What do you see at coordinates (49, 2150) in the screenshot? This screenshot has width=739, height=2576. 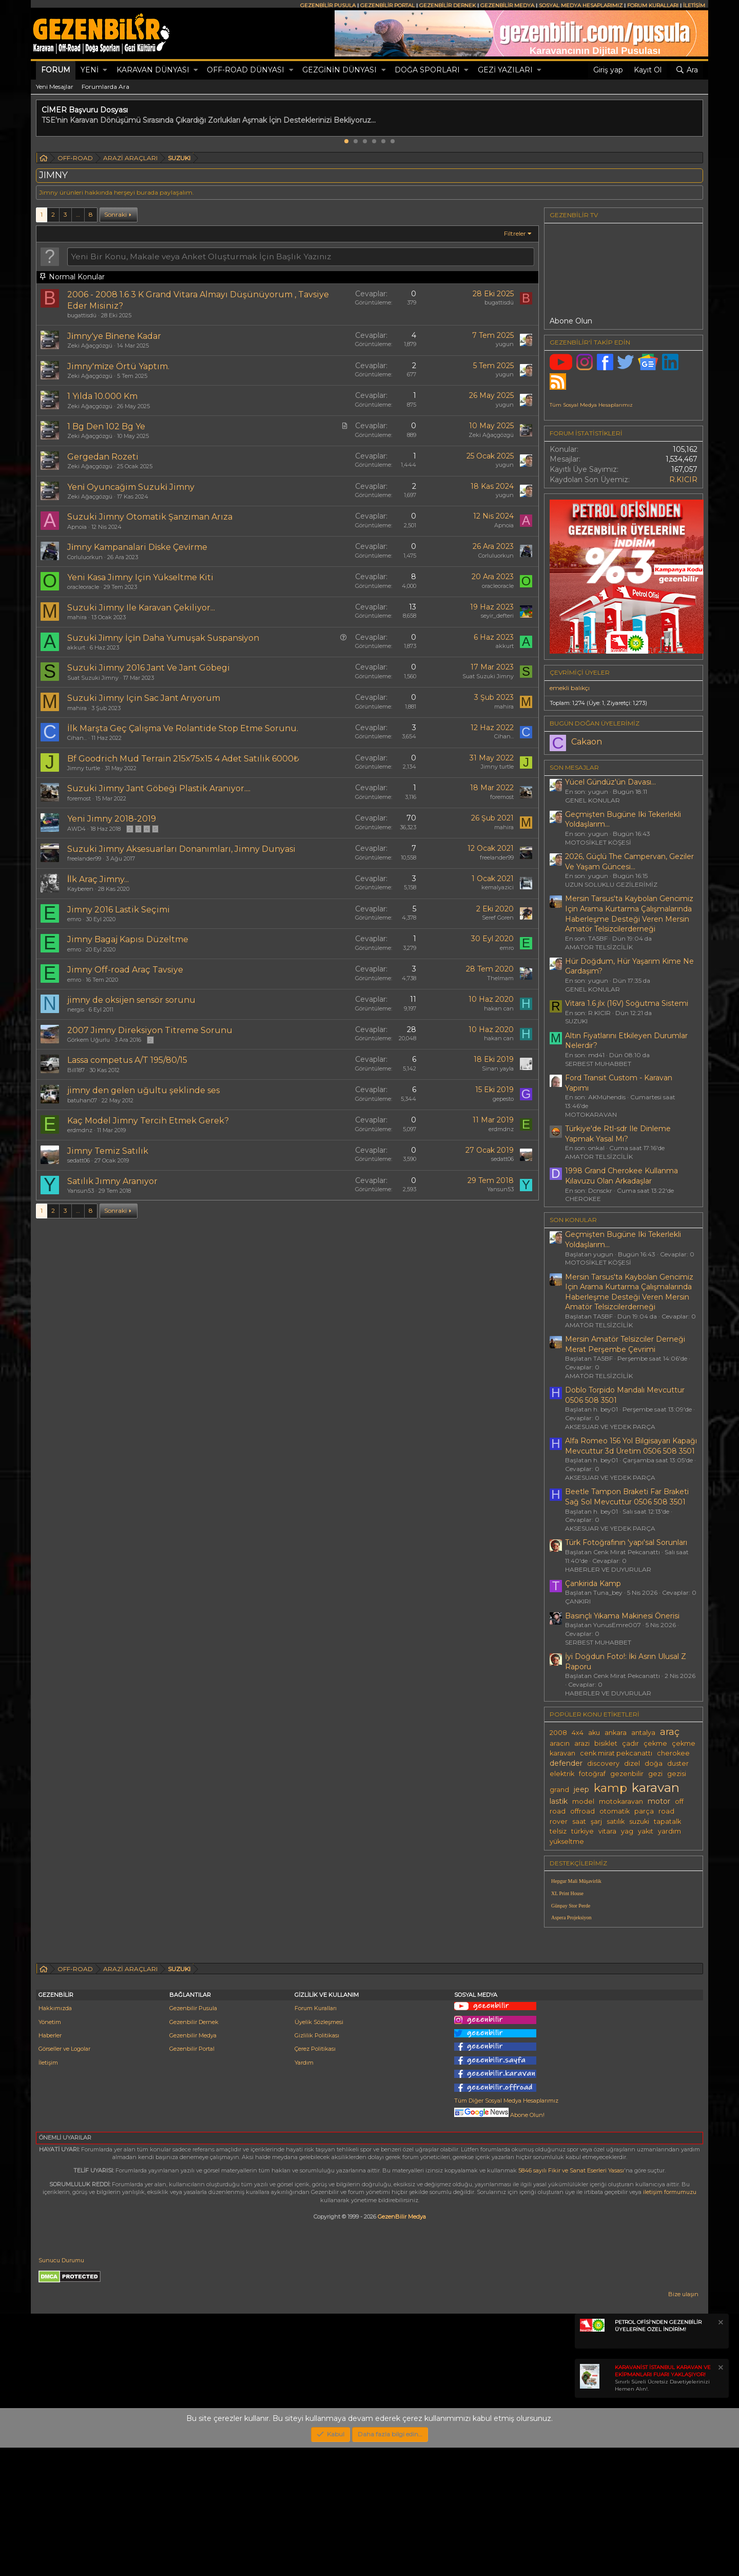 I see `Yönetim` at bounding box center [49, 2150].